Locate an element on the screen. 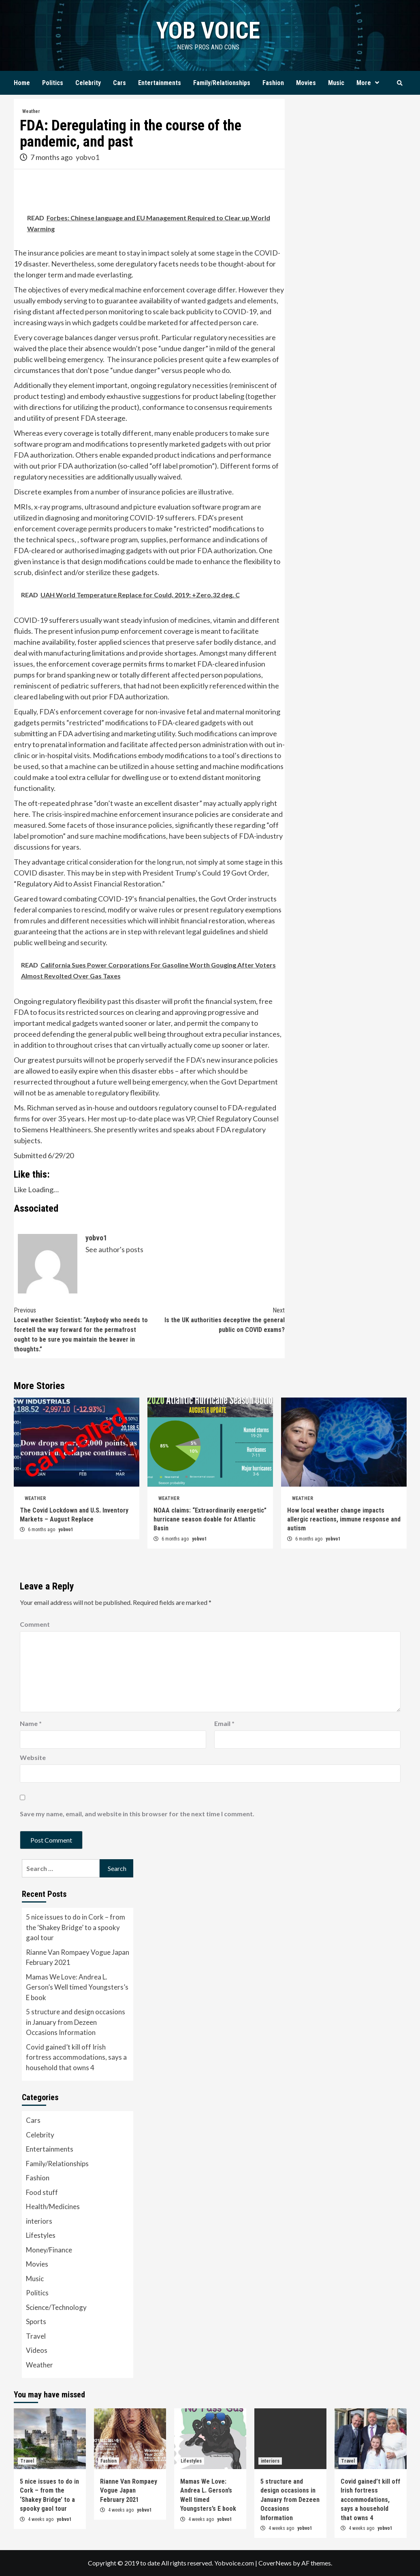 This screenshot has width=420, height=2576. Food stuff is located at coordinates (42, 2192).